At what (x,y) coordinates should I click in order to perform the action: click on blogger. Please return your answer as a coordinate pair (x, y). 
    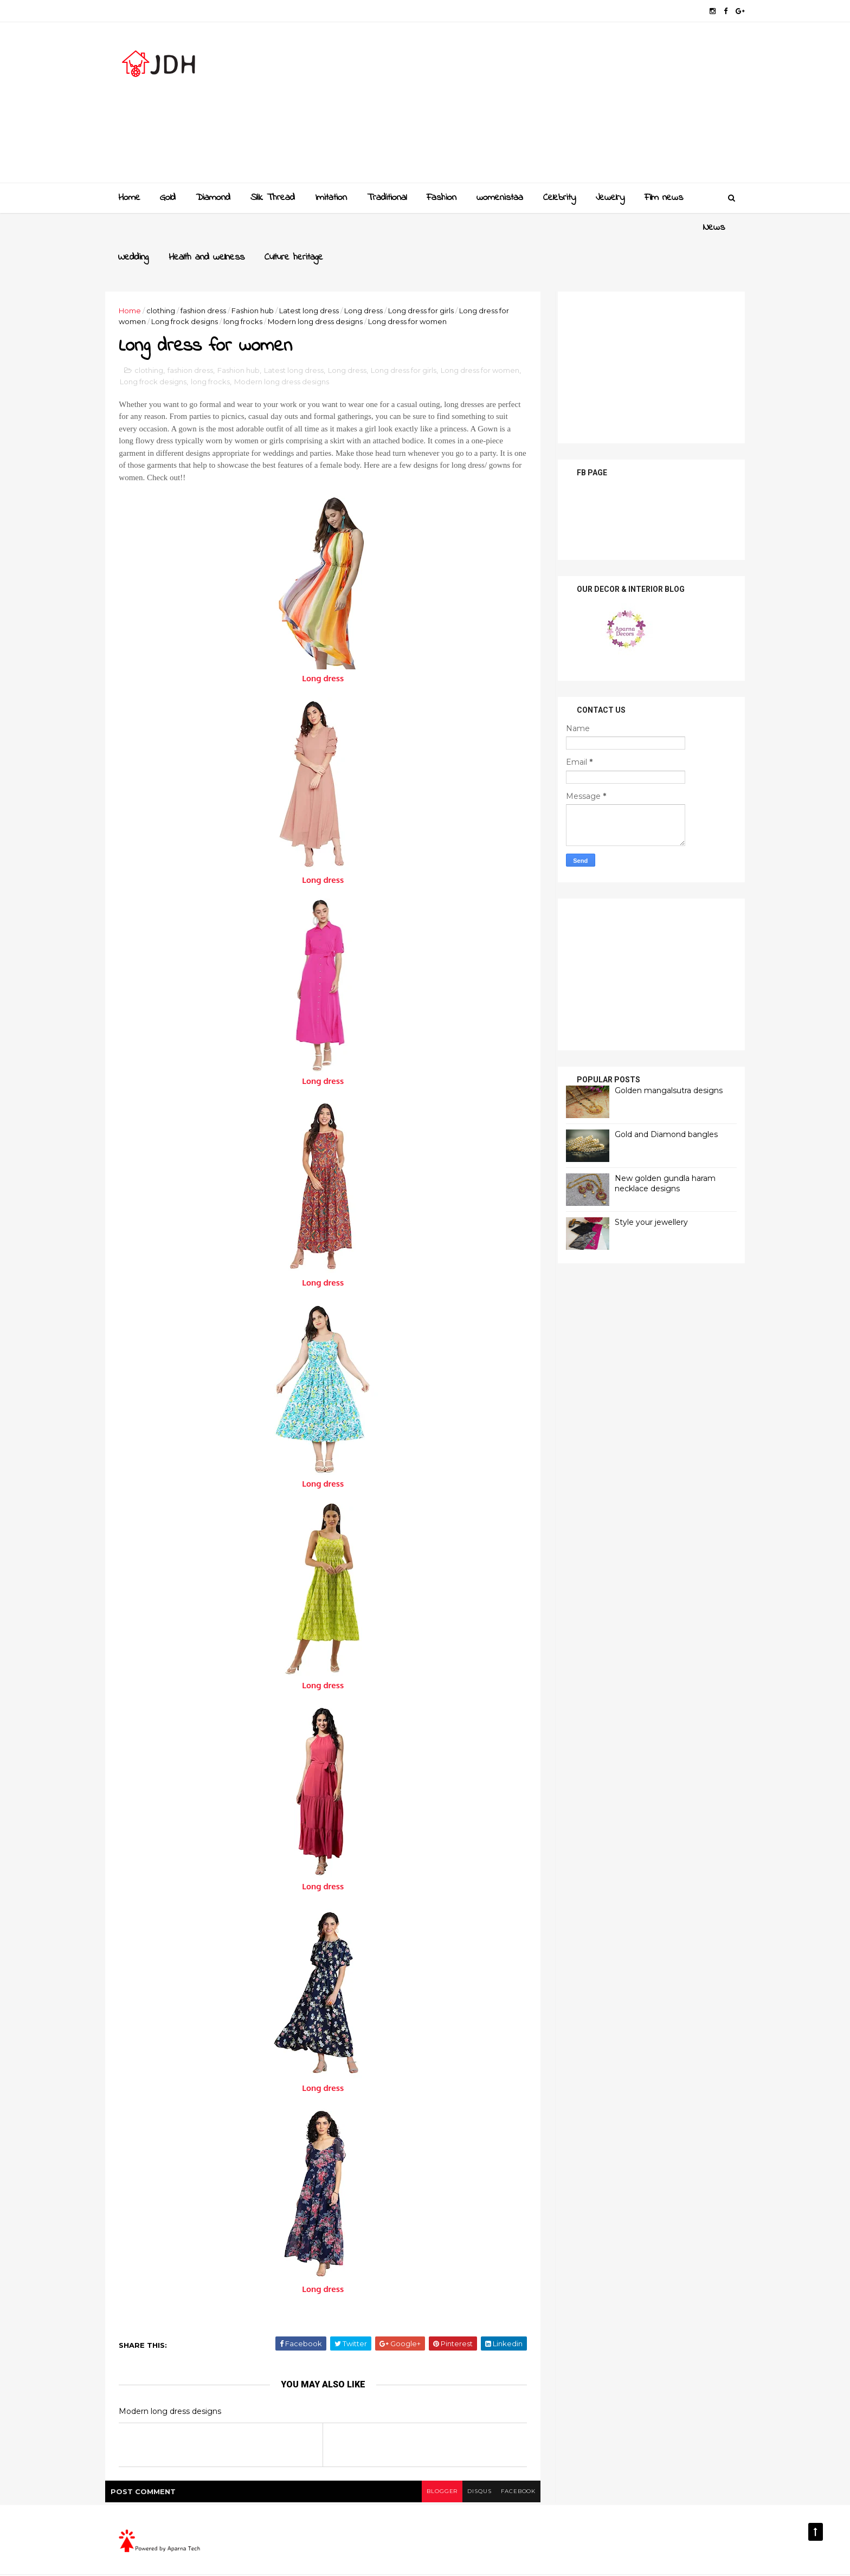
    Looking at the image, I should click on (425, 2463).